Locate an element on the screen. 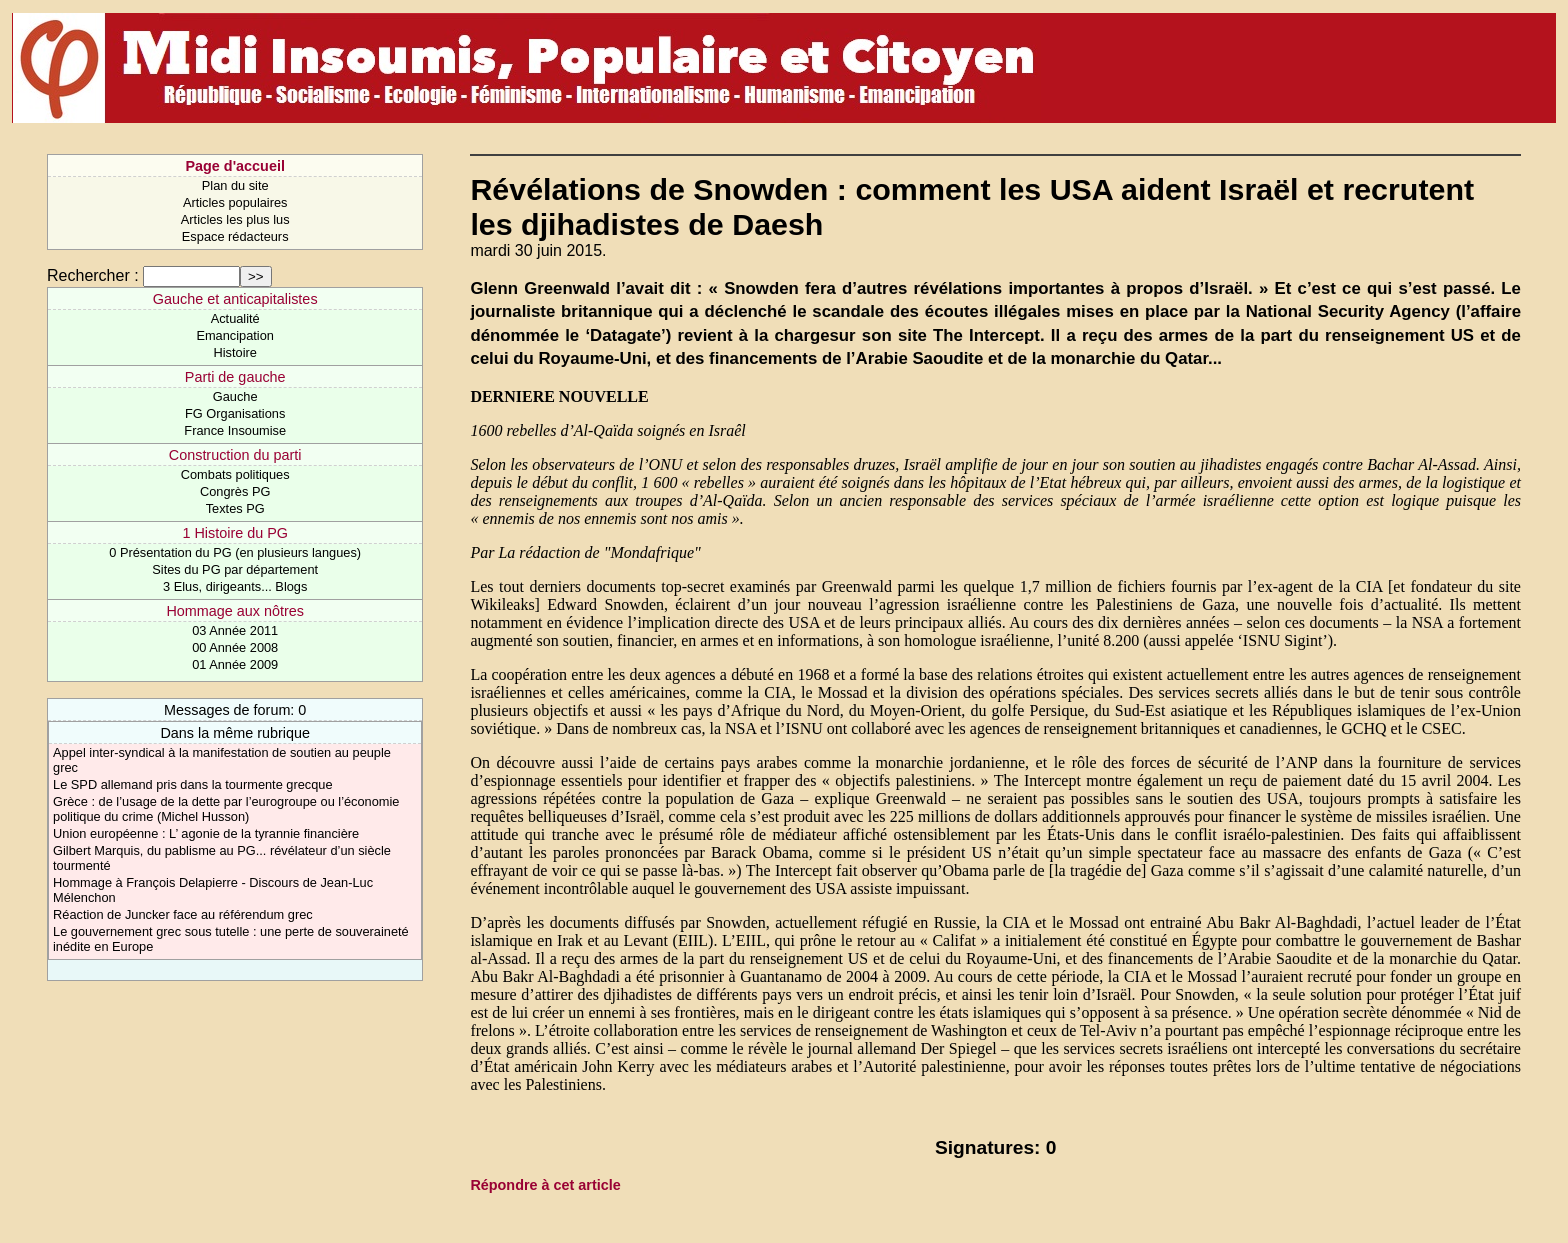 The image size is (1568, 1243). Rechercher : is located at coordinates (93, 275).